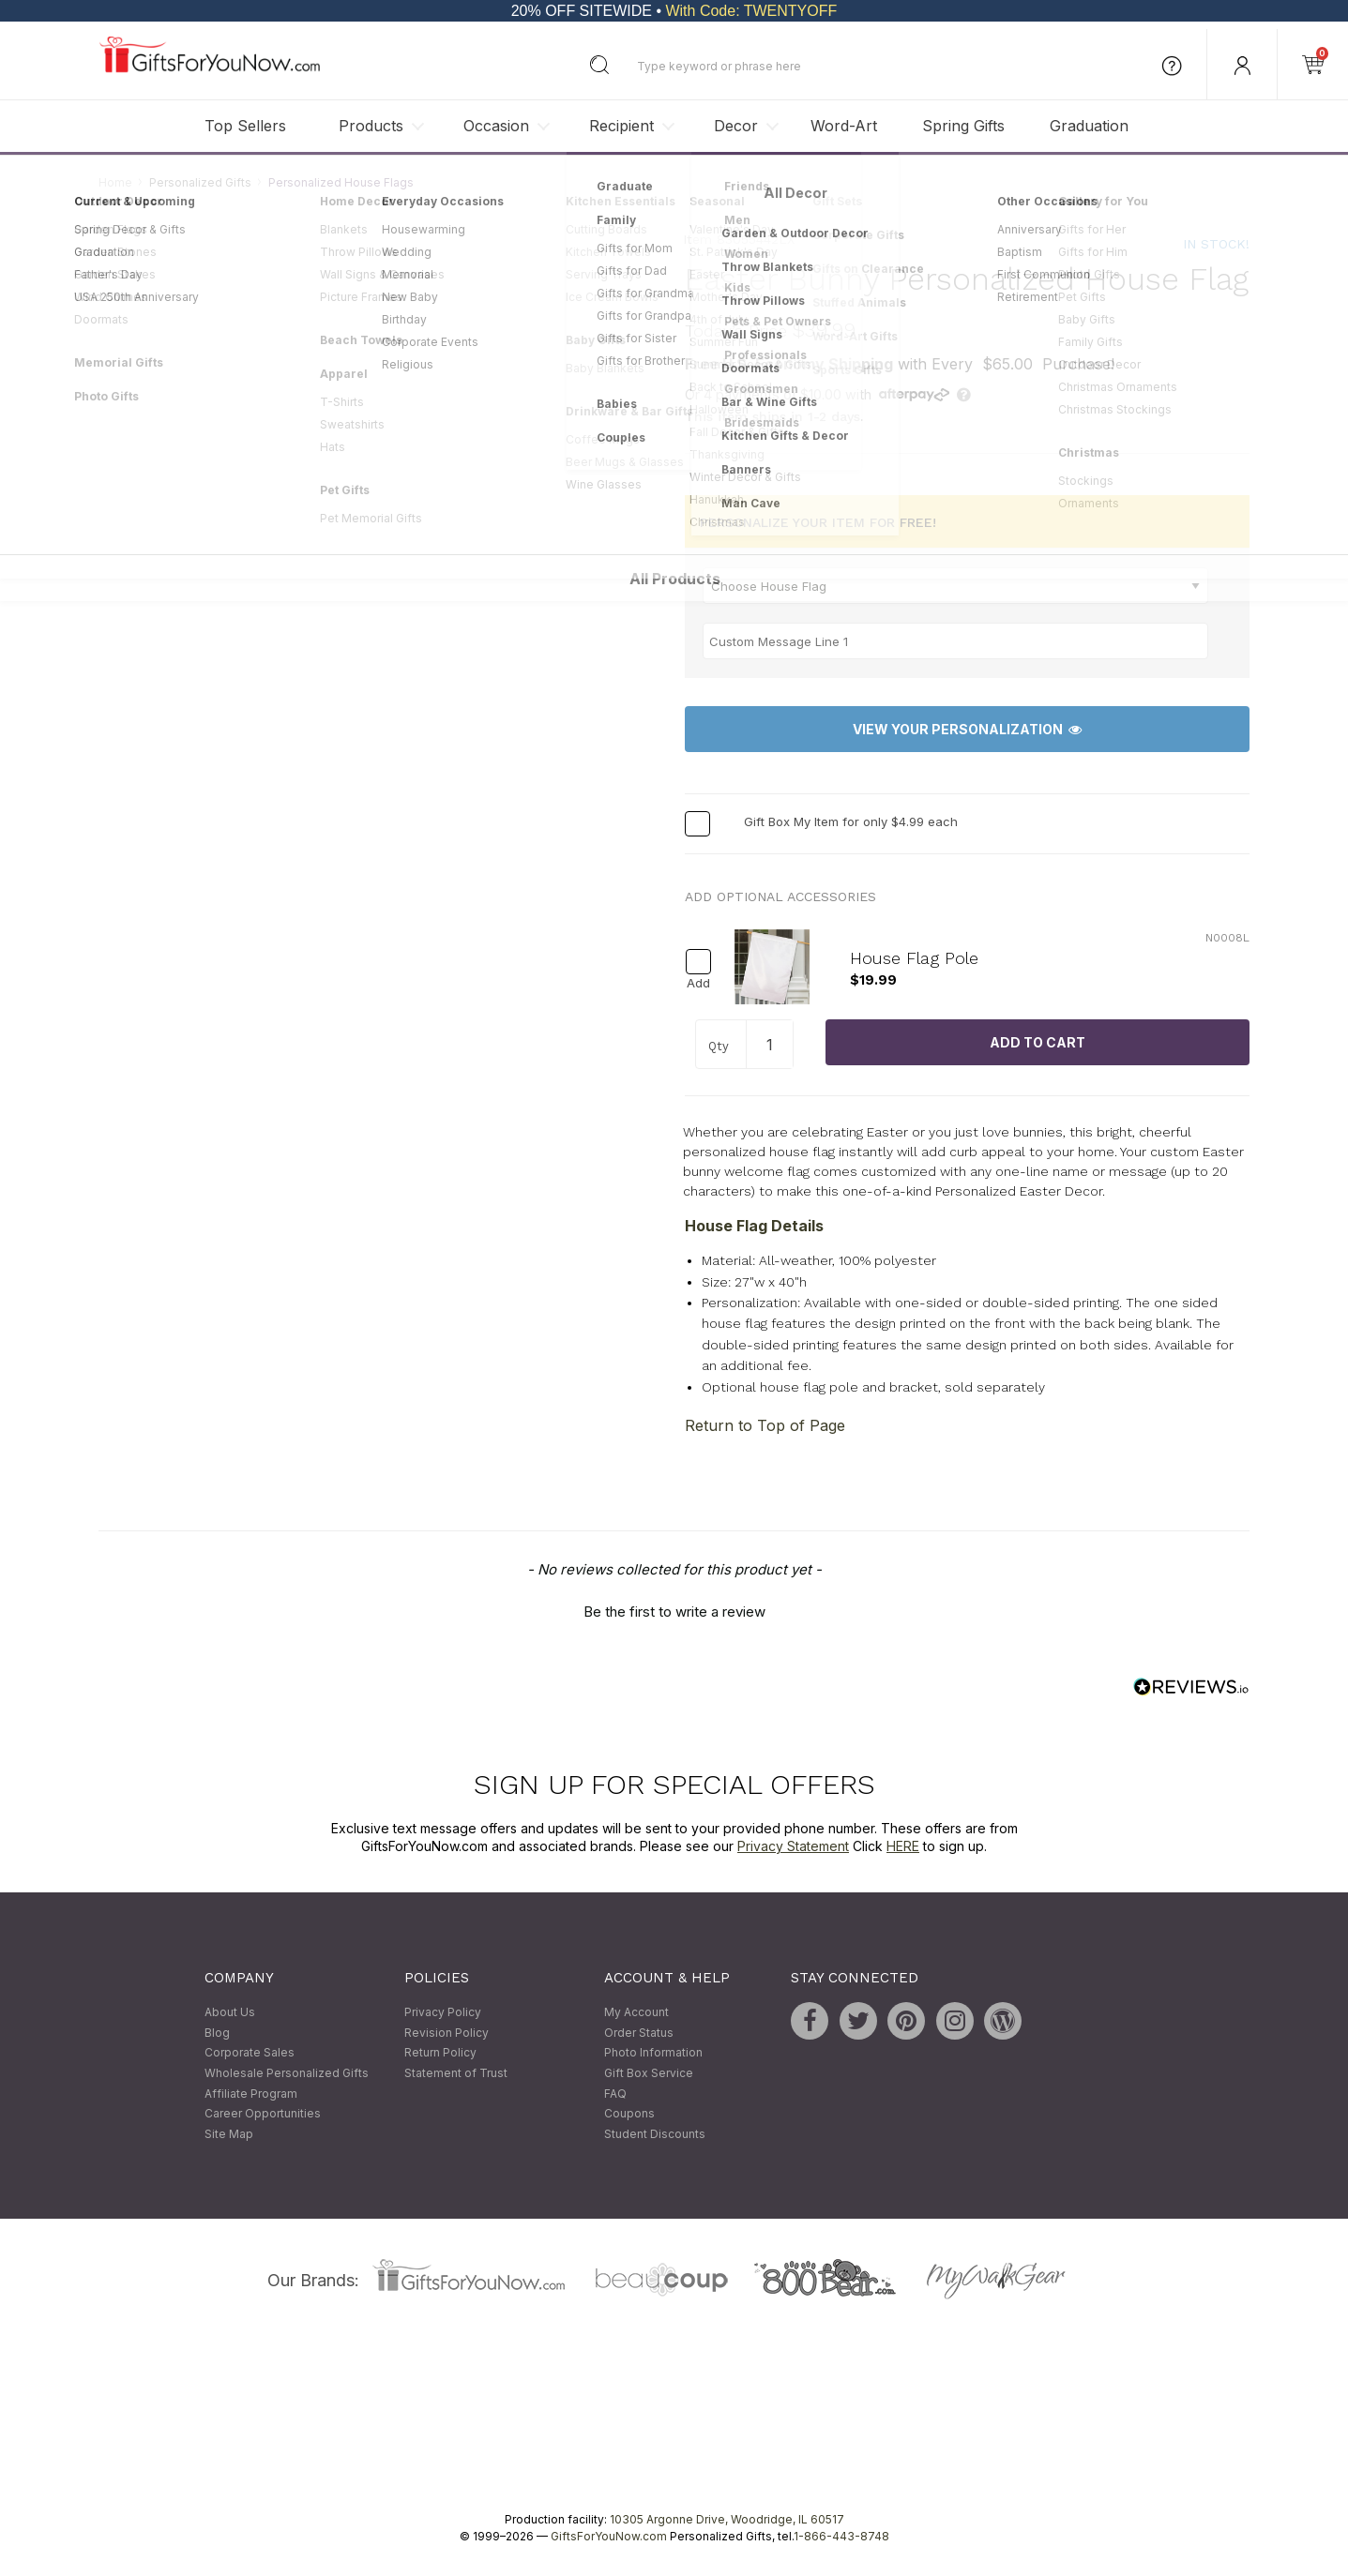  Describe the element at coordinates (841, 2537) in the screenshot. I see `1-866-443-8748` at that location.